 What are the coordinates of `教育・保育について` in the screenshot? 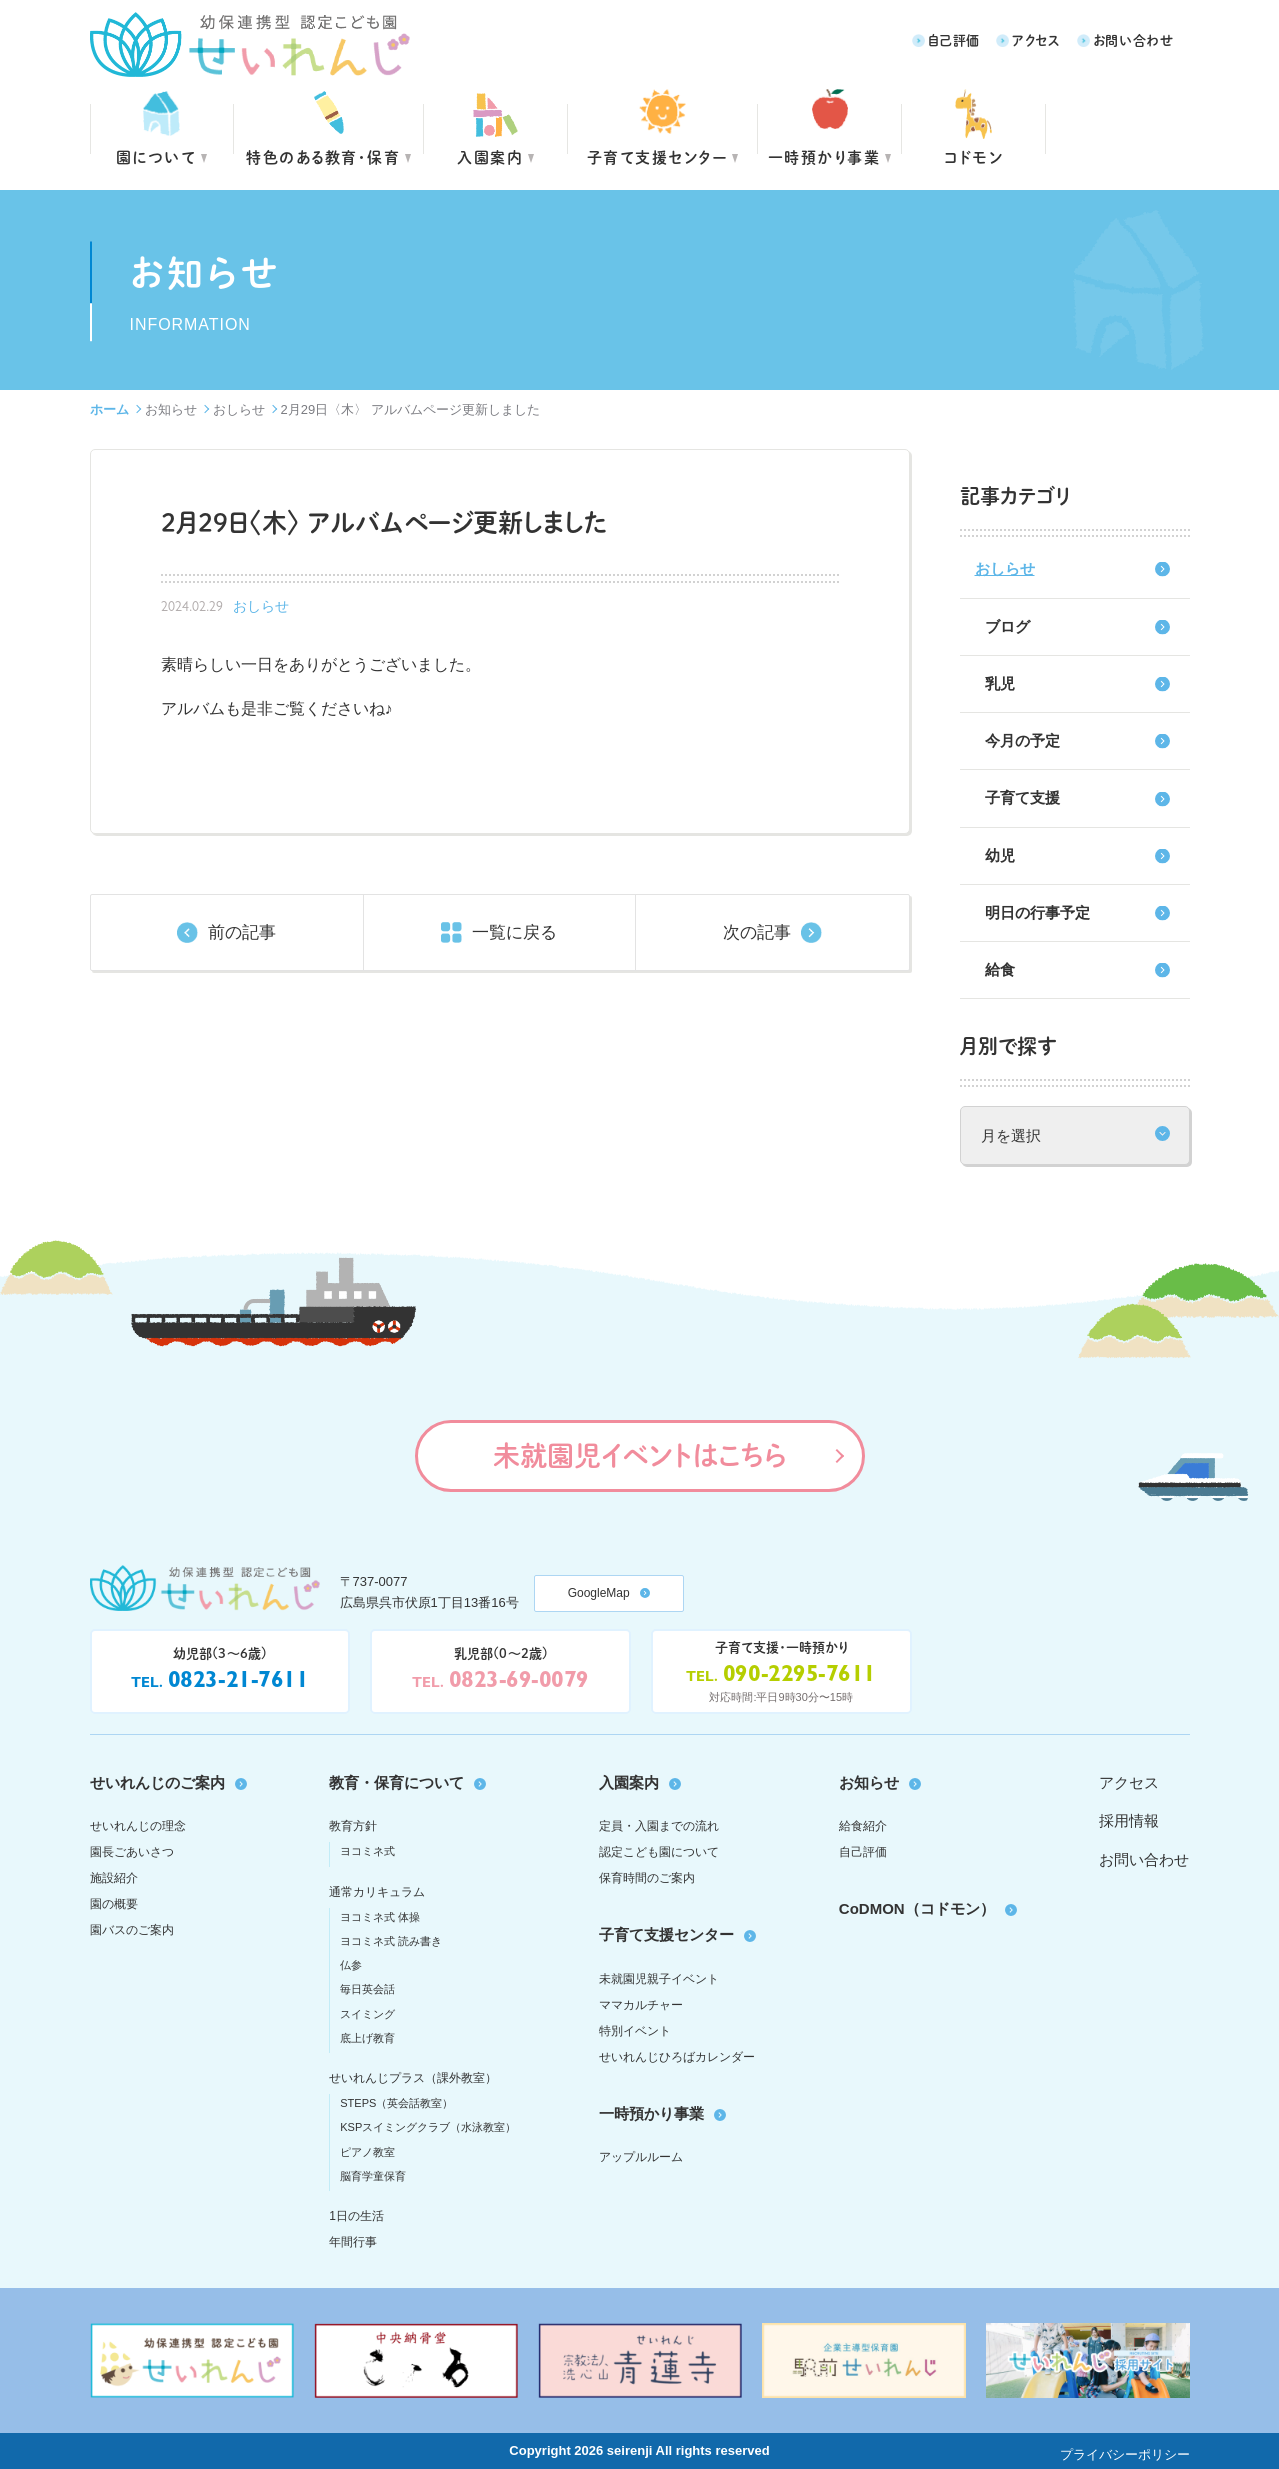 It's located at (396, 1782).